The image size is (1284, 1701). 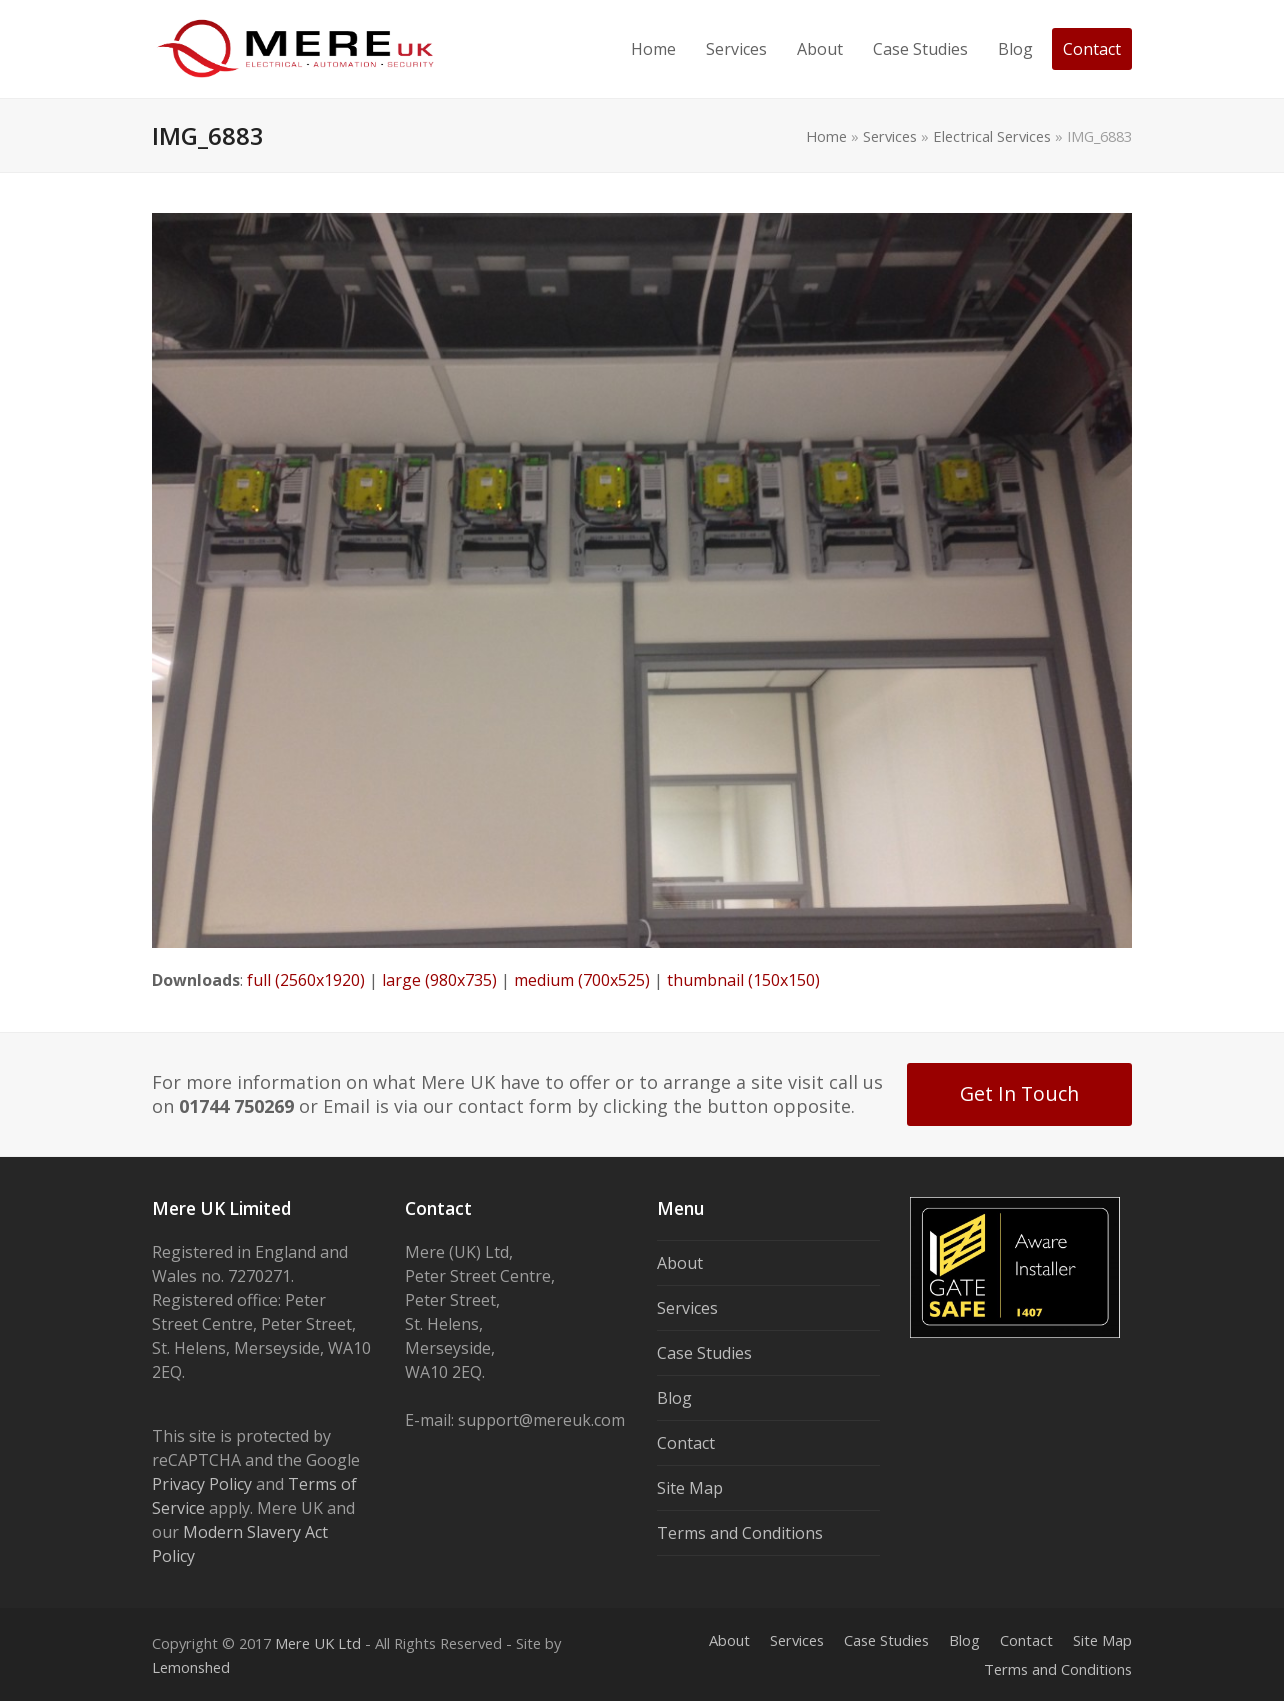 I want to click on Privacy Policy, so click(x=202, y=1484).